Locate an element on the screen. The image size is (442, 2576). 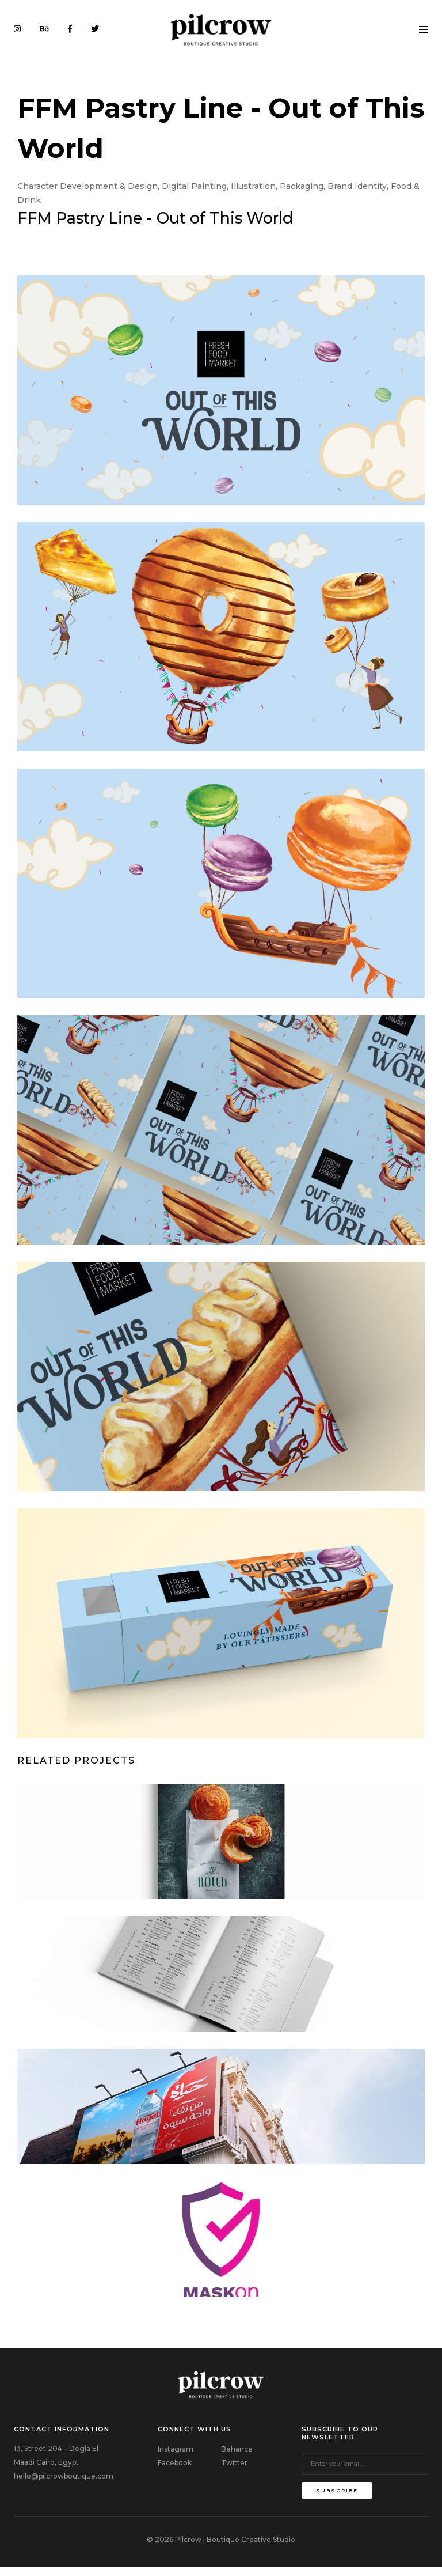
Behance is located at coordinates (237, 2457).